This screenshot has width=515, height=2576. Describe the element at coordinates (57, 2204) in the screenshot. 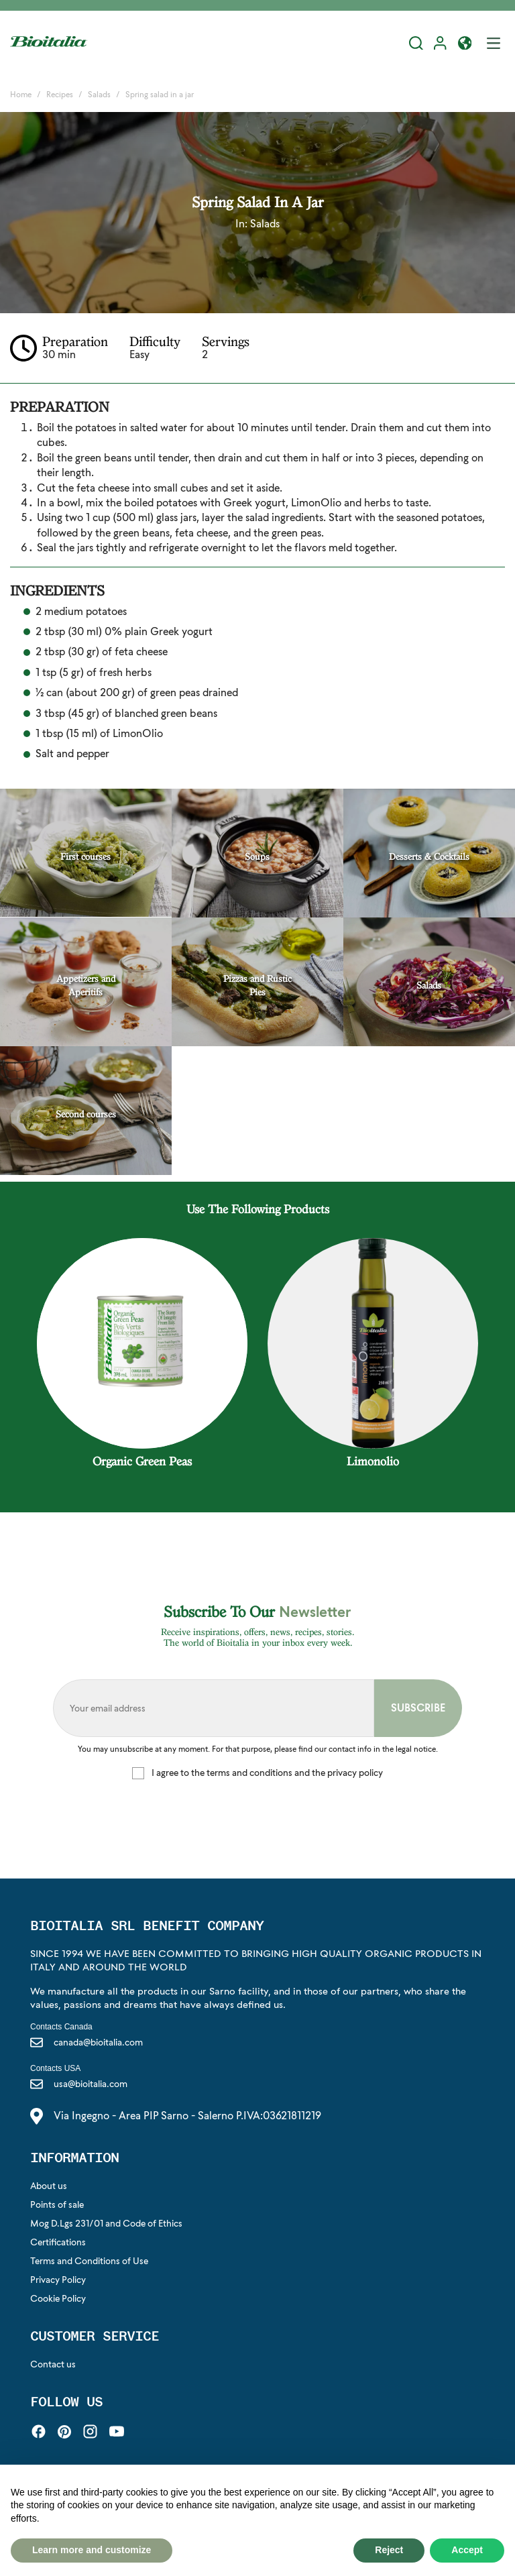

I see `Points of sale` at that location.